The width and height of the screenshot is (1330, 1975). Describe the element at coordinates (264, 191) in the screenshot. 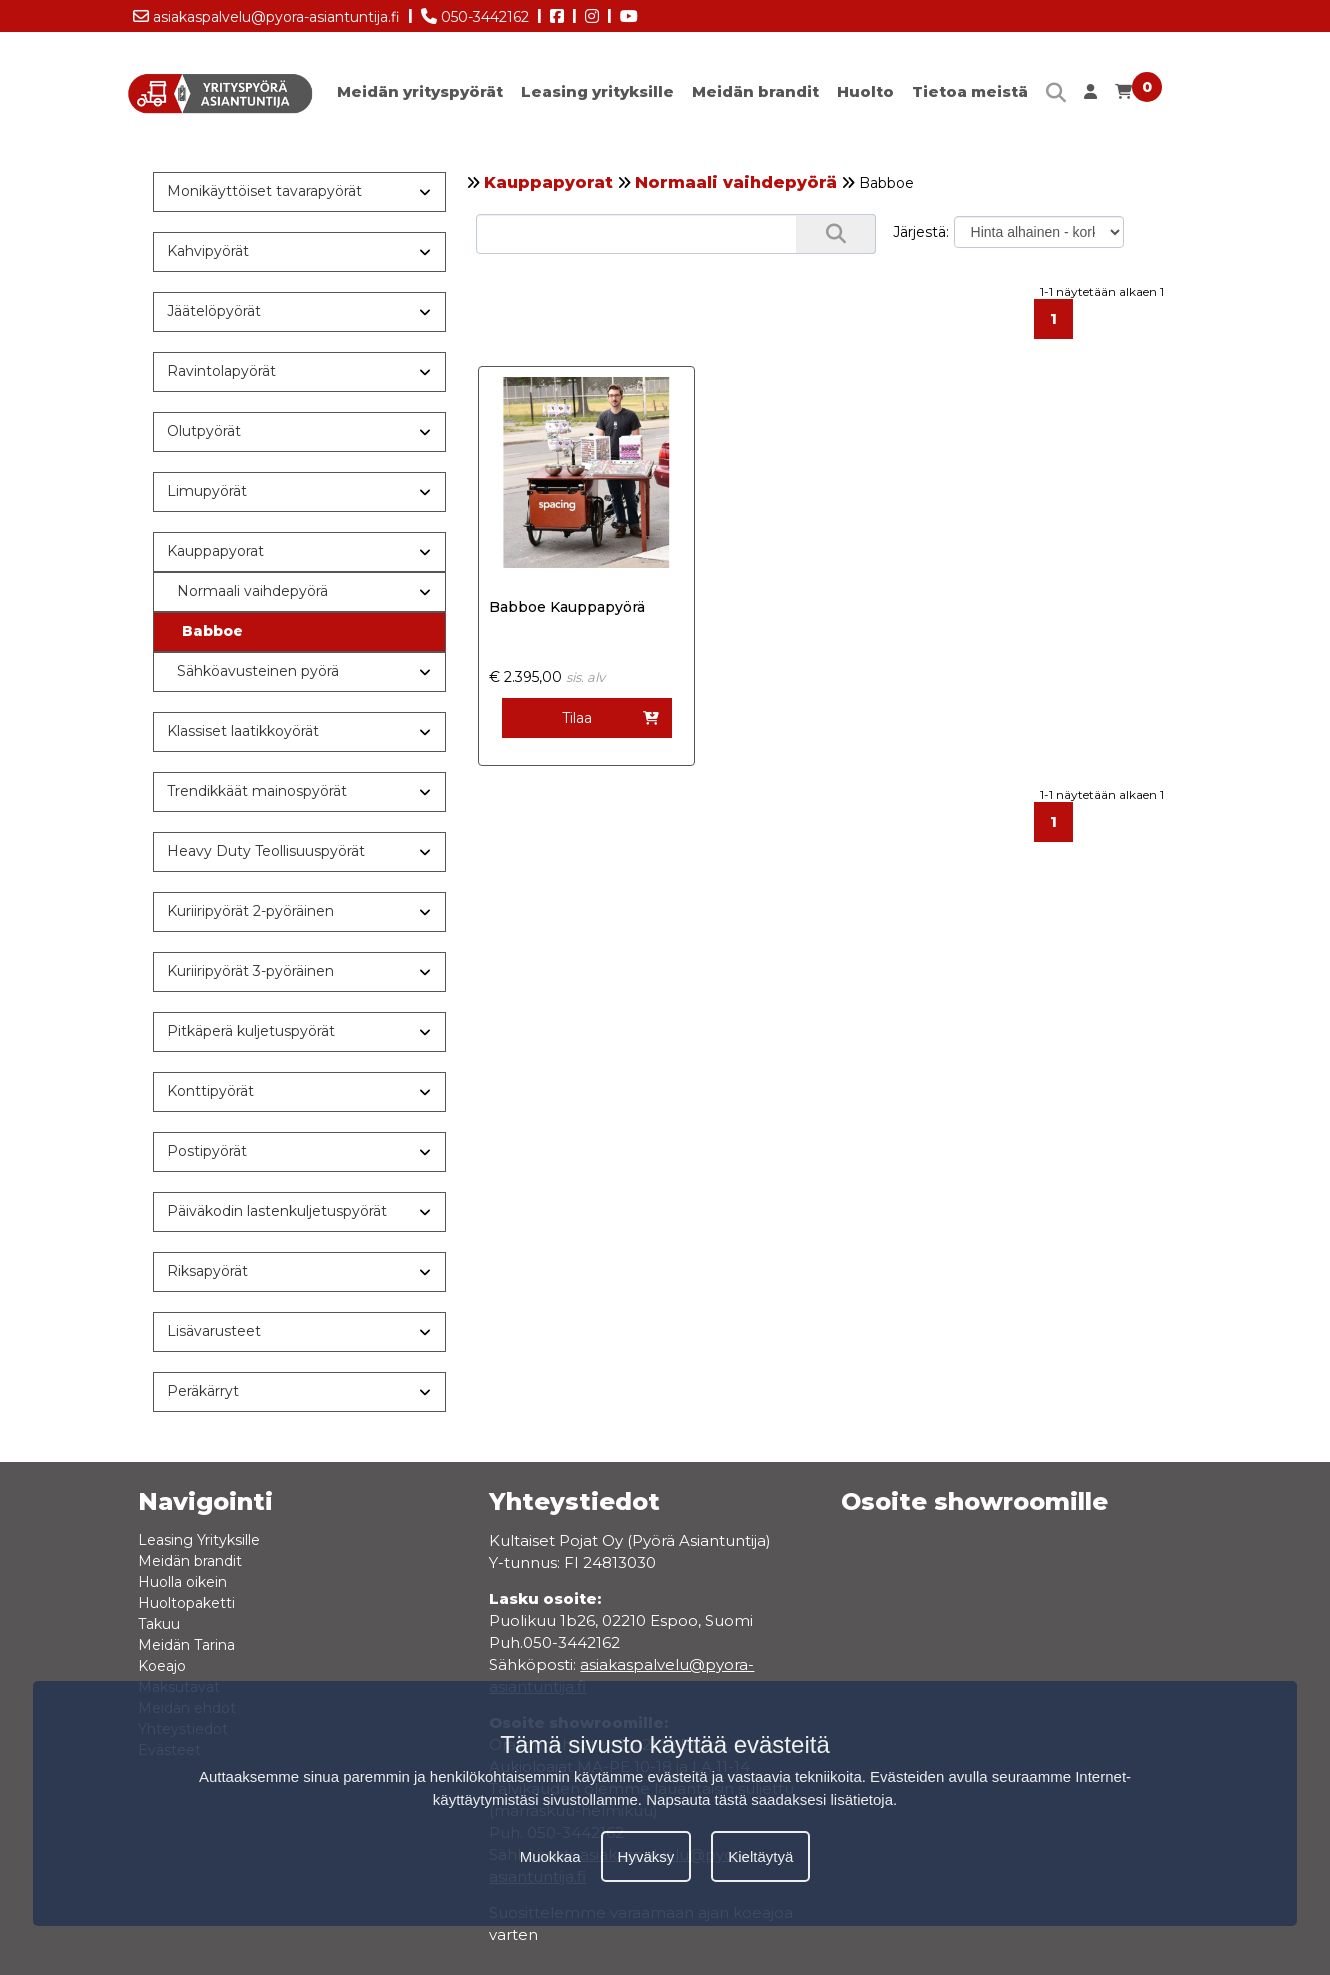

I see `Monikäyttöiset tavarapyörät` at that location.